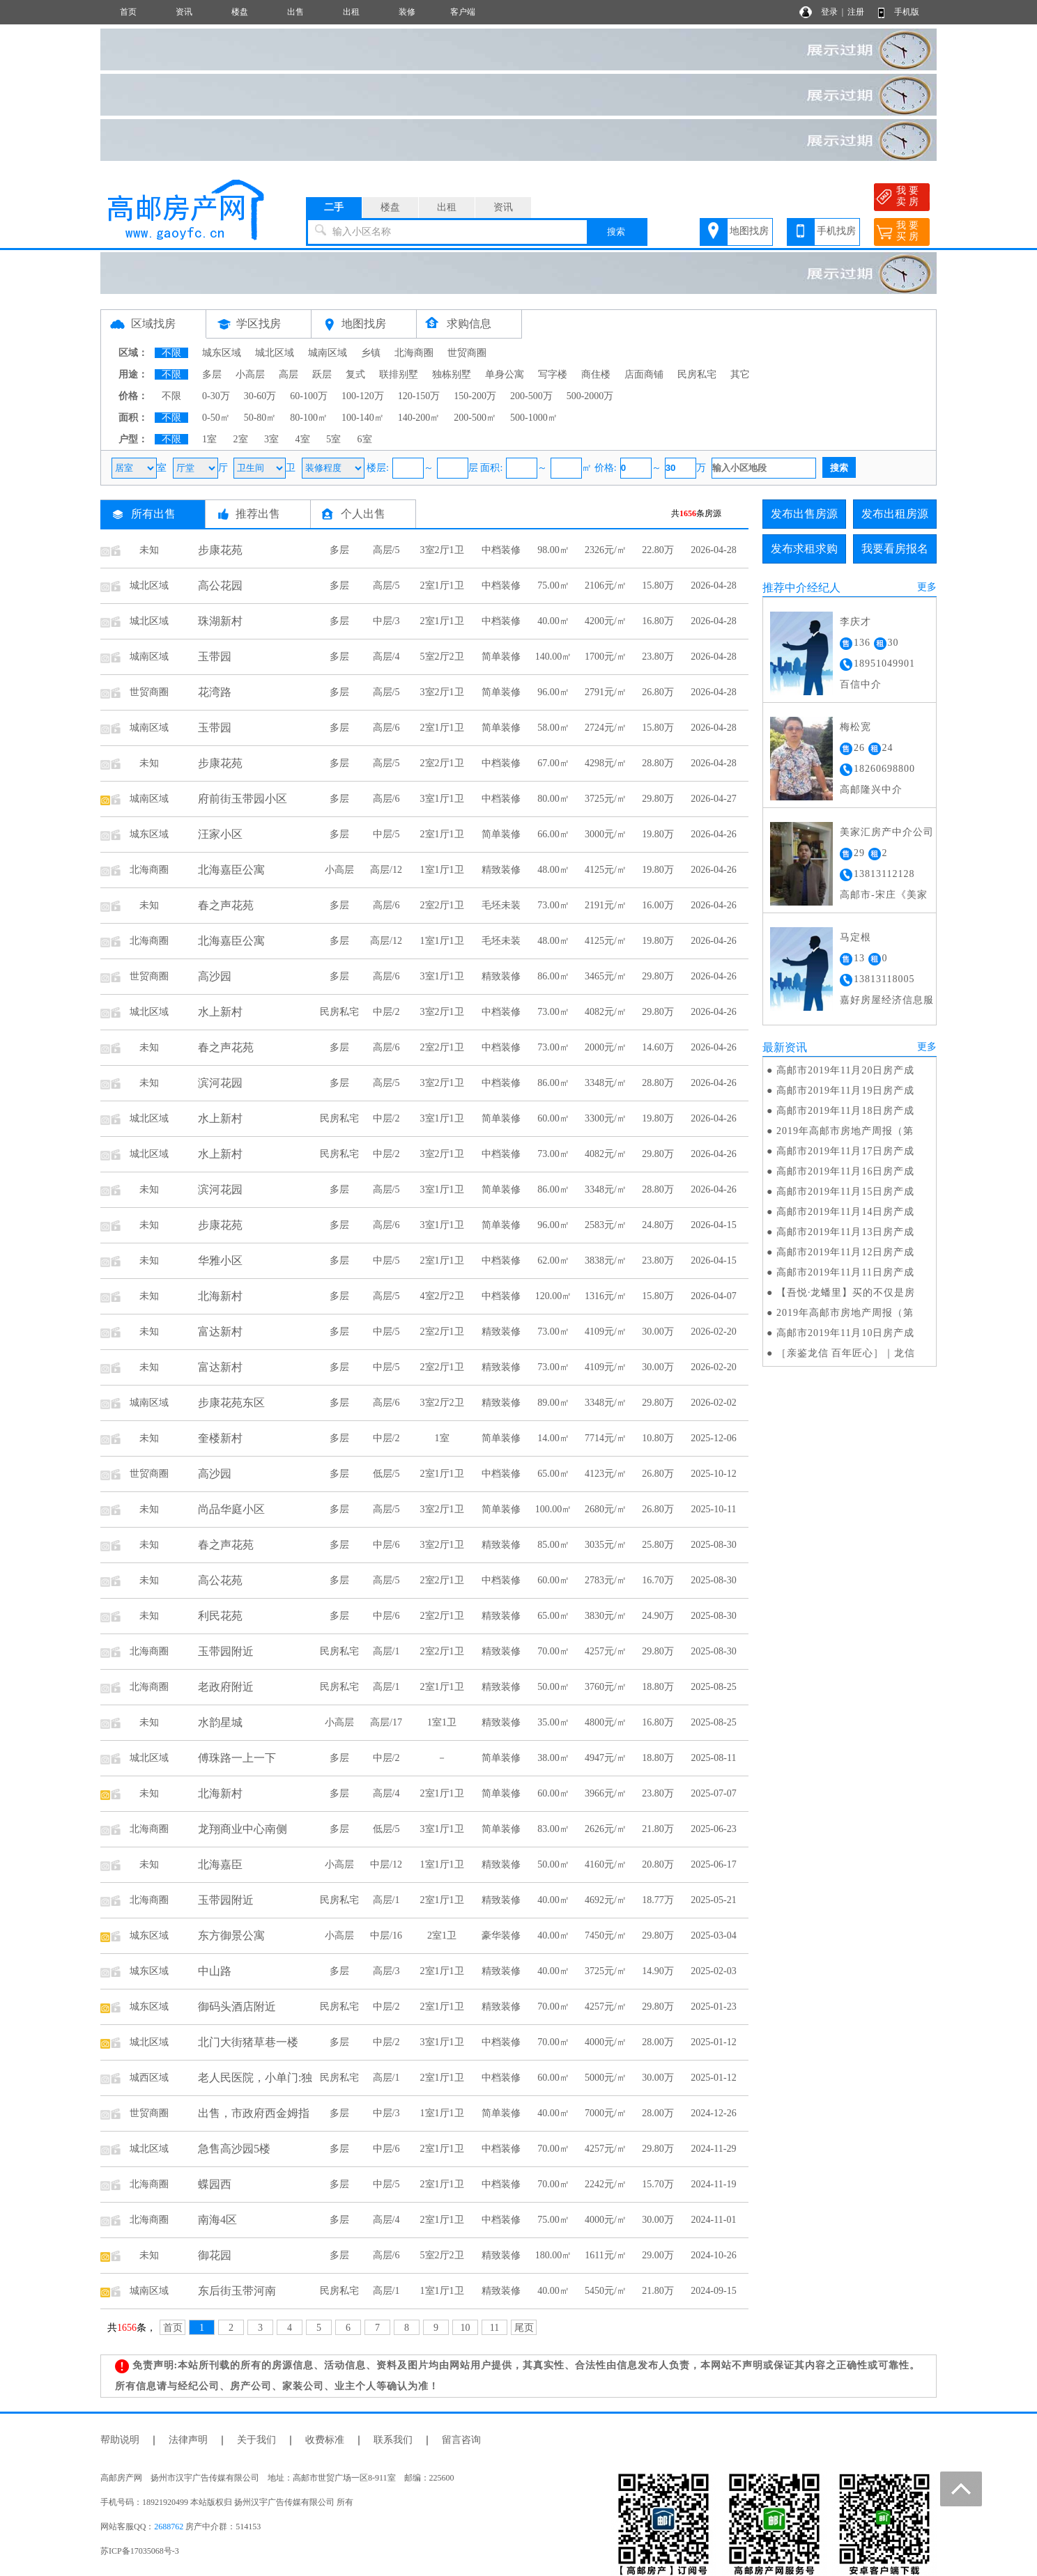  Describe the element at coordinates (553, 905) in the screenshot. I see `73.00㎡` at that location.